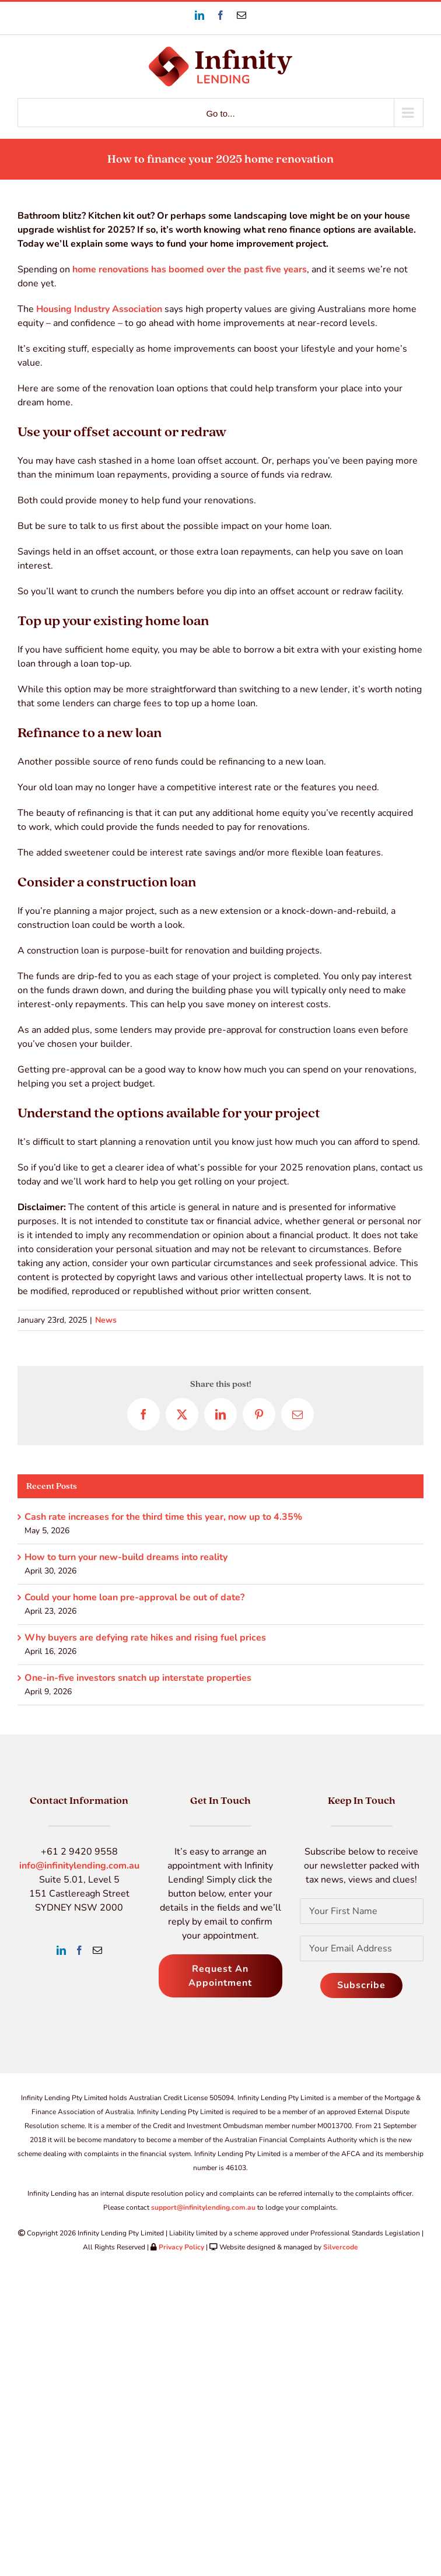 Image resolution: width=441 pixels, height=2576 pixels. What do you see at coordinates (79, 1950) in the screenshot?
I see `[Facebook]` at bounding box center [79, 1950].